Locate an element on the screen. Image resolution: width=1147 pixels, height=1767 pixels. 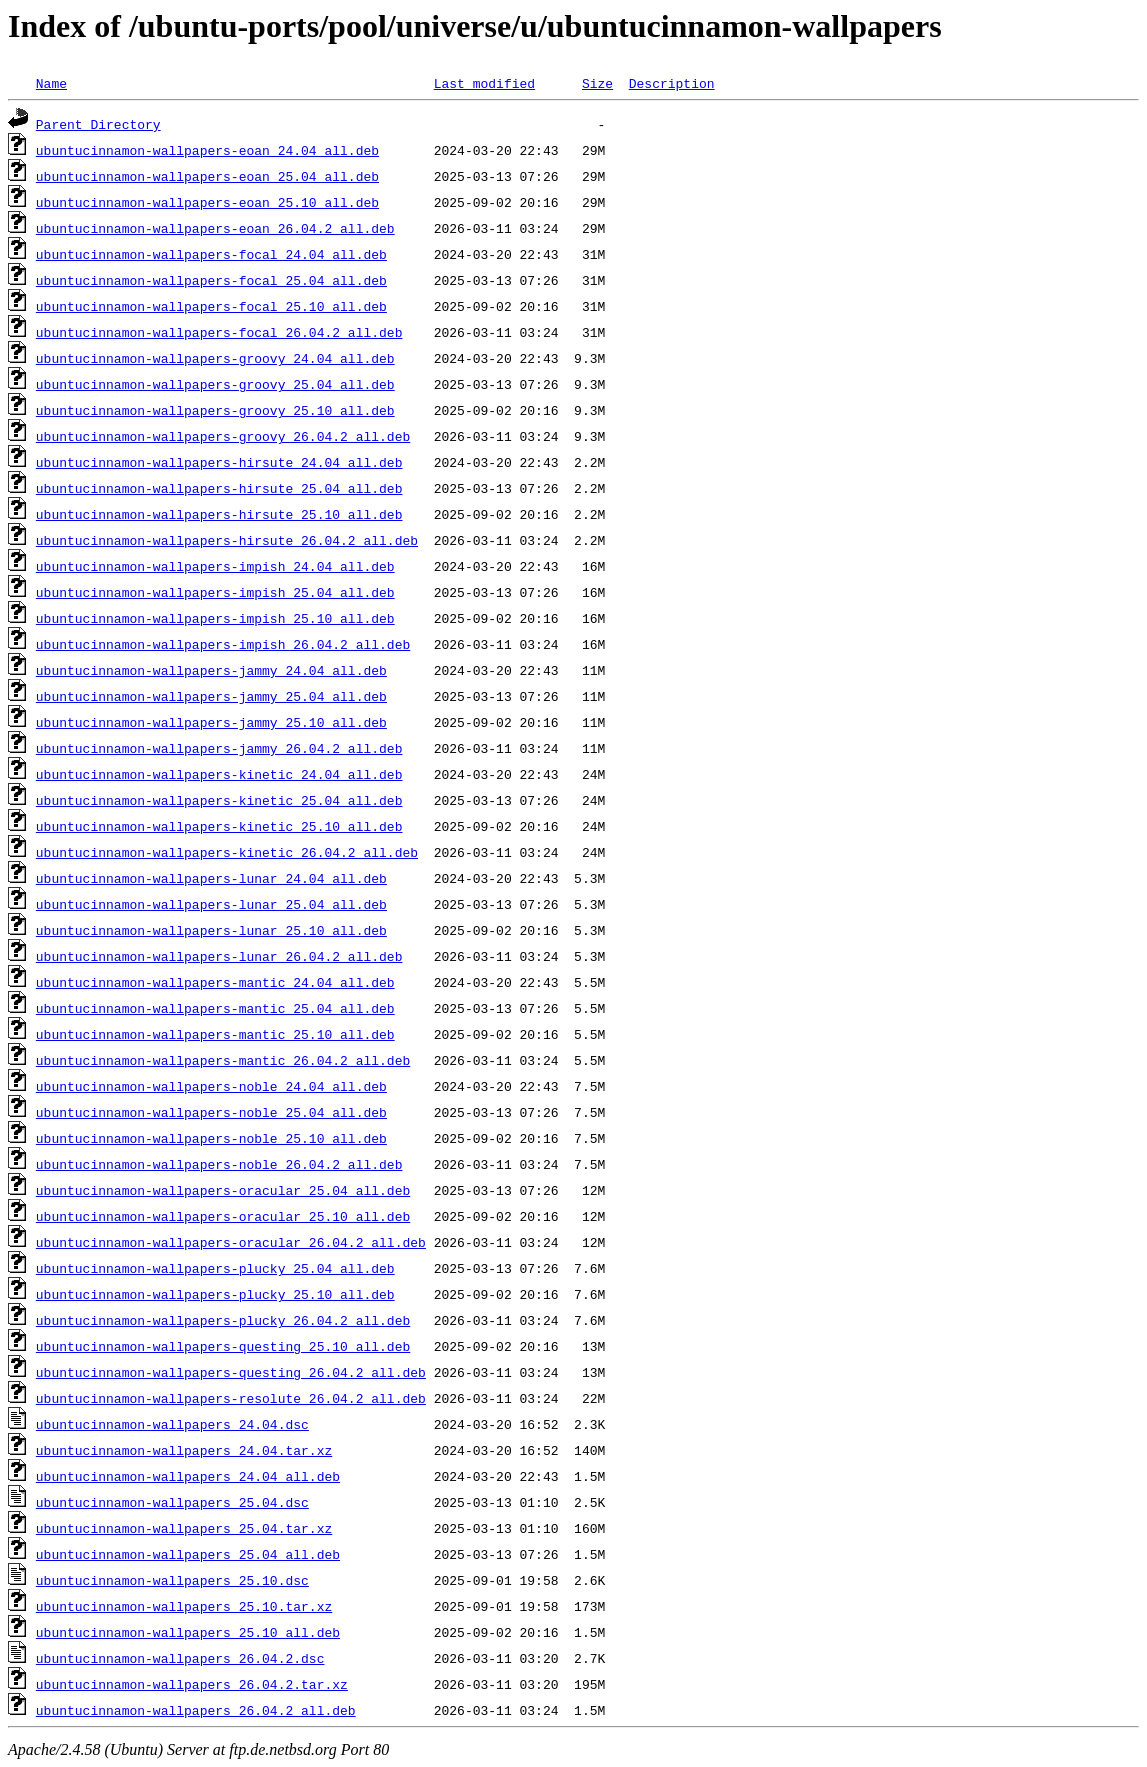
Size is located at coordinates (597, 83).